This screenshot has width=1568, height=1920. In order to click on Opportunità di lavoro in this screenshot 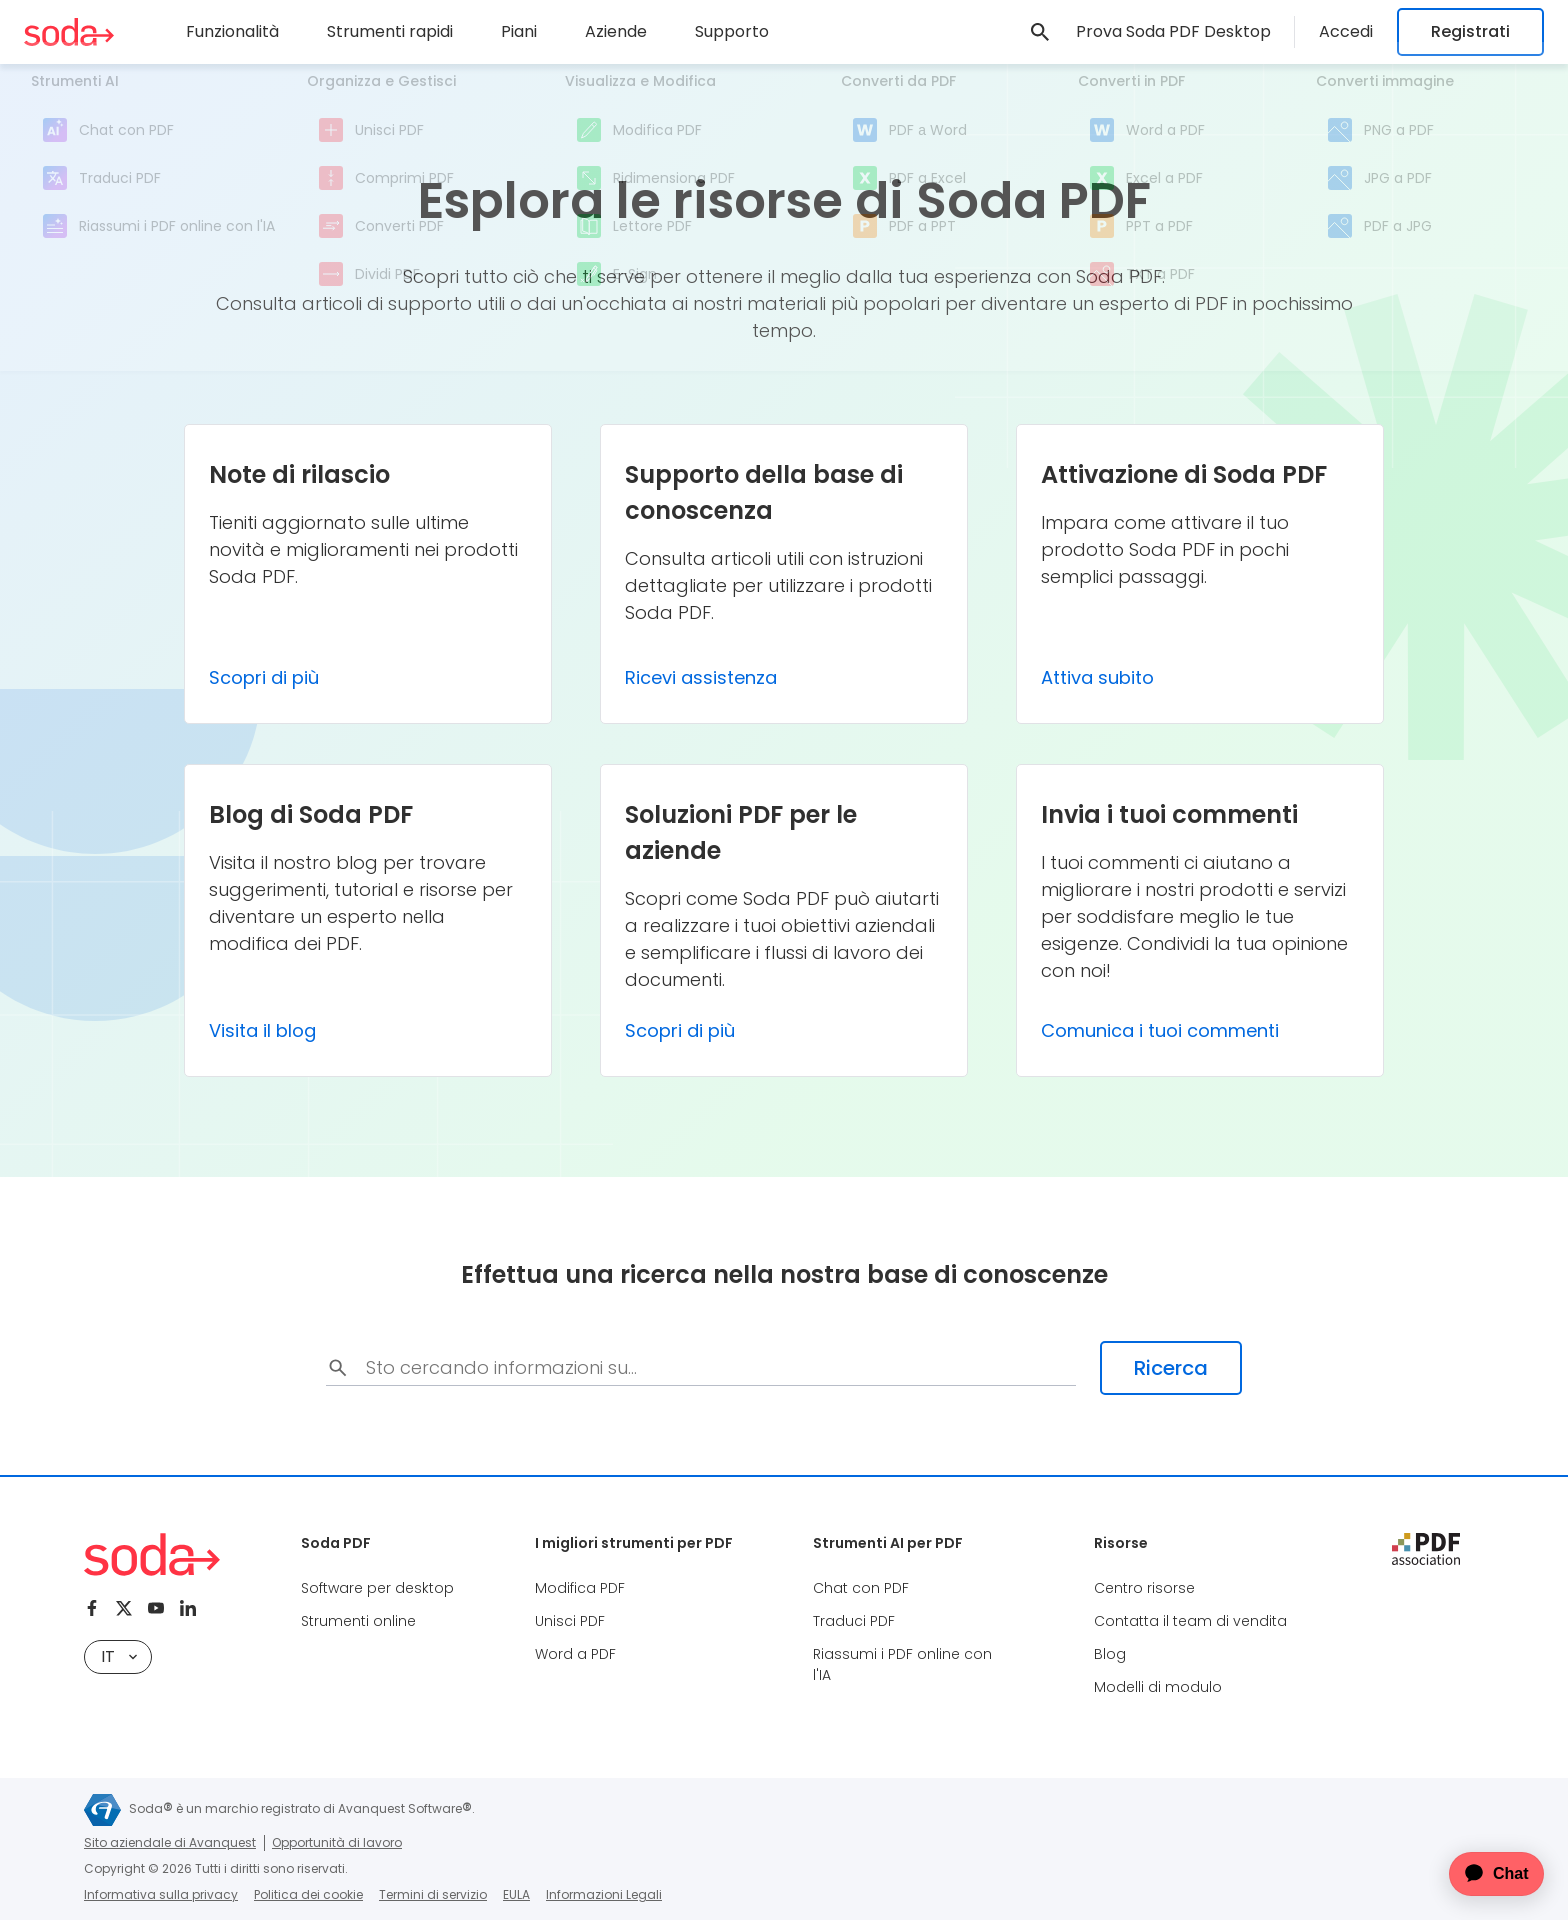, I will do `click(337, 1842)`.